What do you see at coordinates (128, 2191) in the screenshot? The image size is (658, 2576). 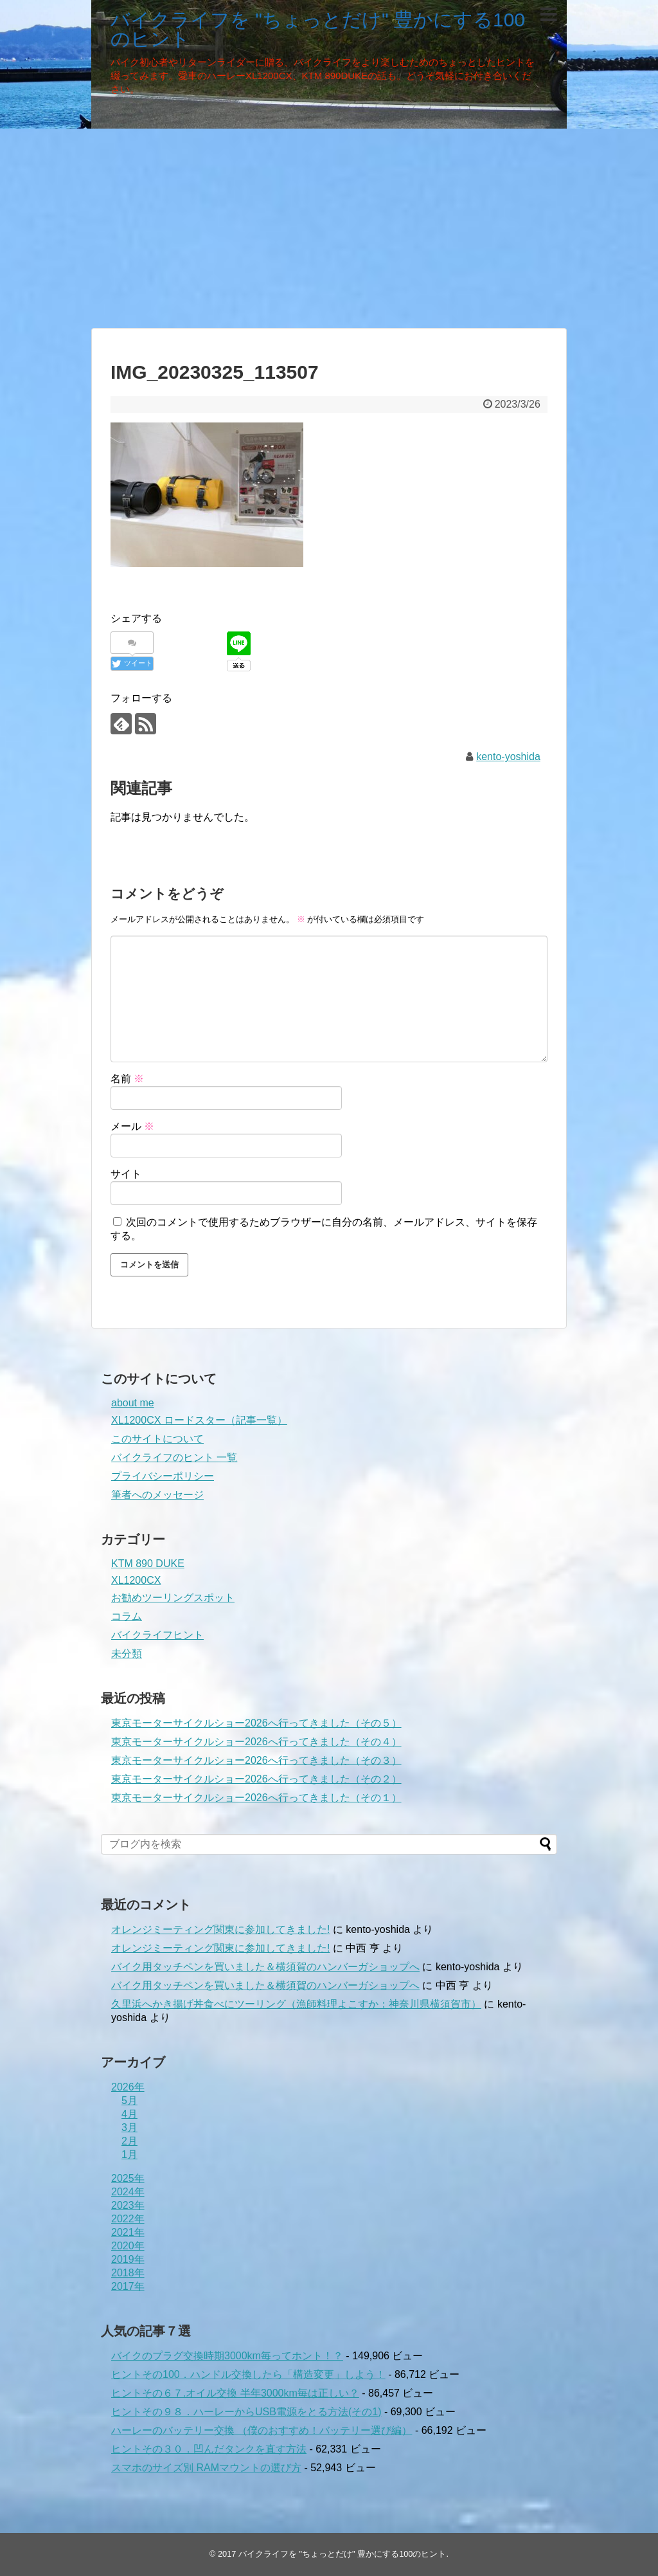 I see `2024年` at bounding box center [128, 2191].